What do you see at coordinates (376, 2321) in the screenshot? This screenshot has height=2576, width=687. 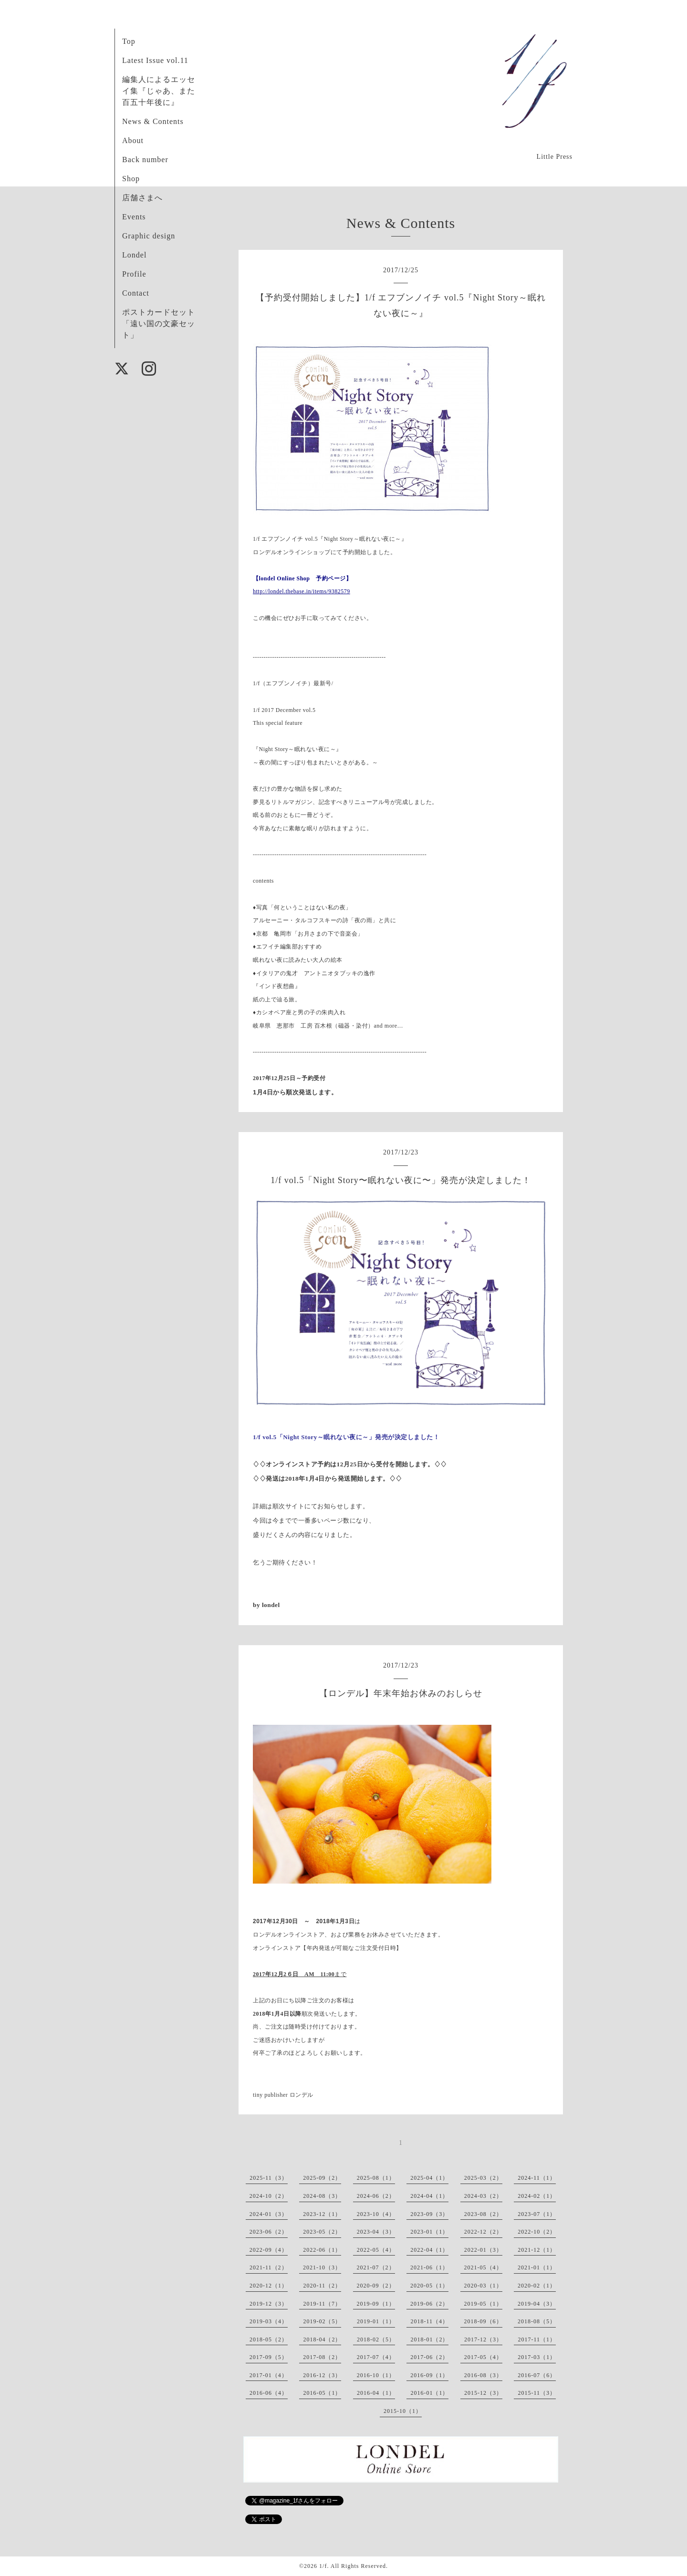 I see `2019-01（1）` at bounding box center [376, 2321].